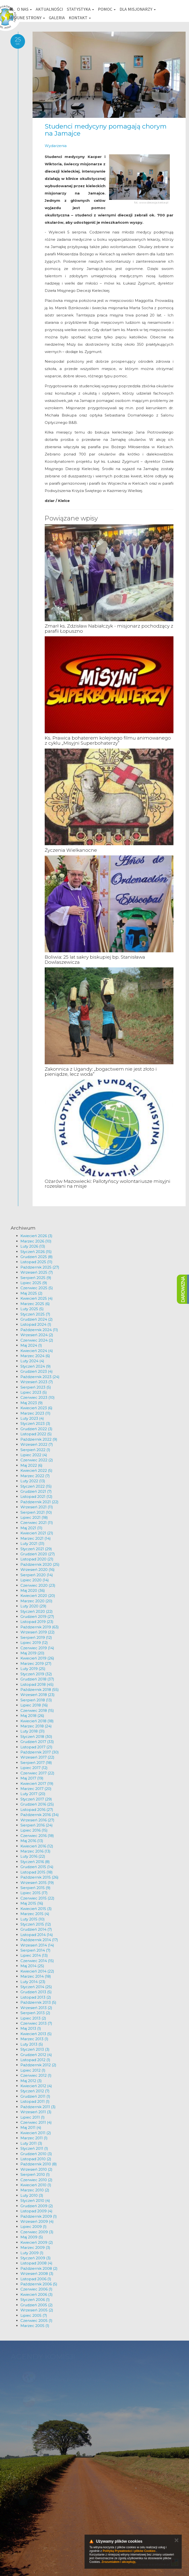 The image size is (189, 2576). Describe the element at coordinates (36, 1340) in the screenshot. I see `Czerwiec 2024 (2)` at that location.